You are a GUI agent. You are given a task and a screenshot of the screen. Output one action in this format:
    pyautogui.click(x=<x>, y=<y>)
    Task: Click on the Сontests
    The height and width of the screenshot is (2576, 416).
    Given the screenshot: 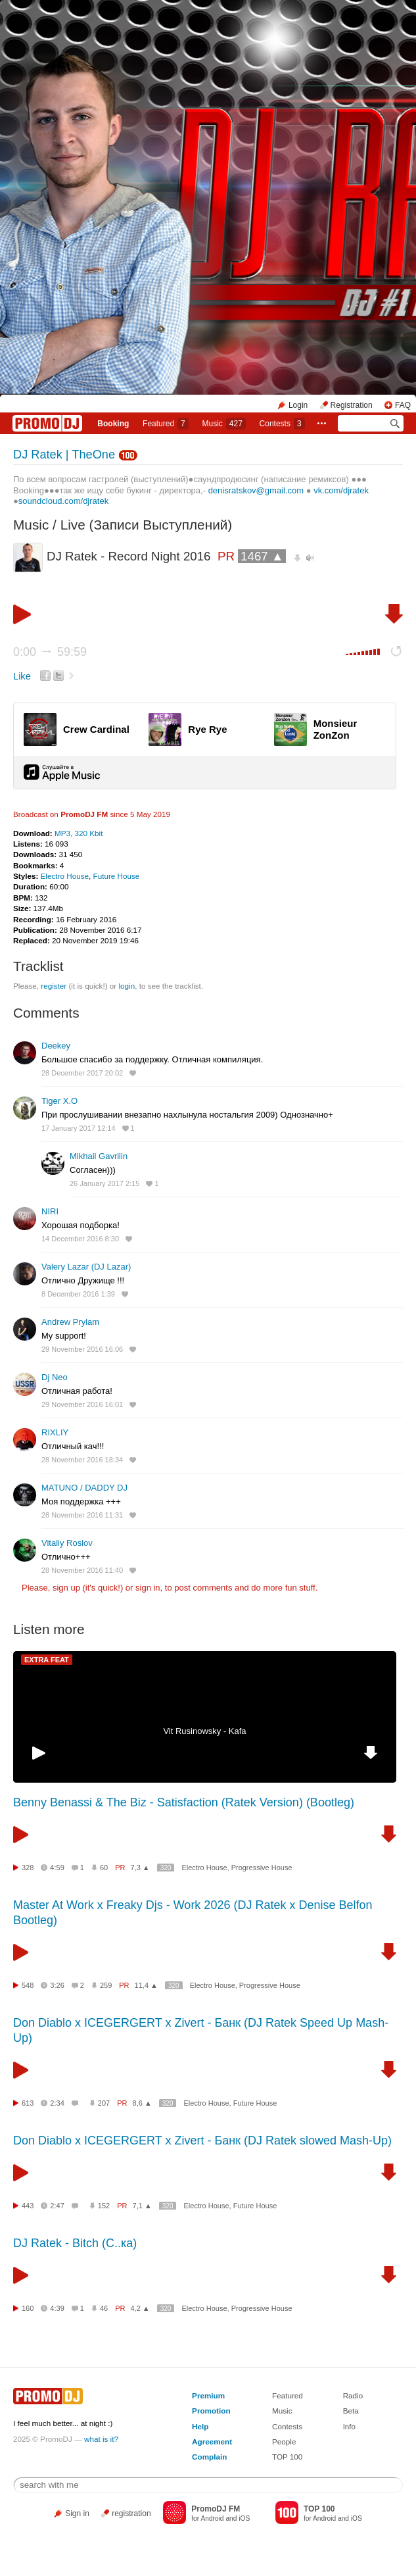 What is the action you would take?
    pyautogui.click(x=282, y=424)
    